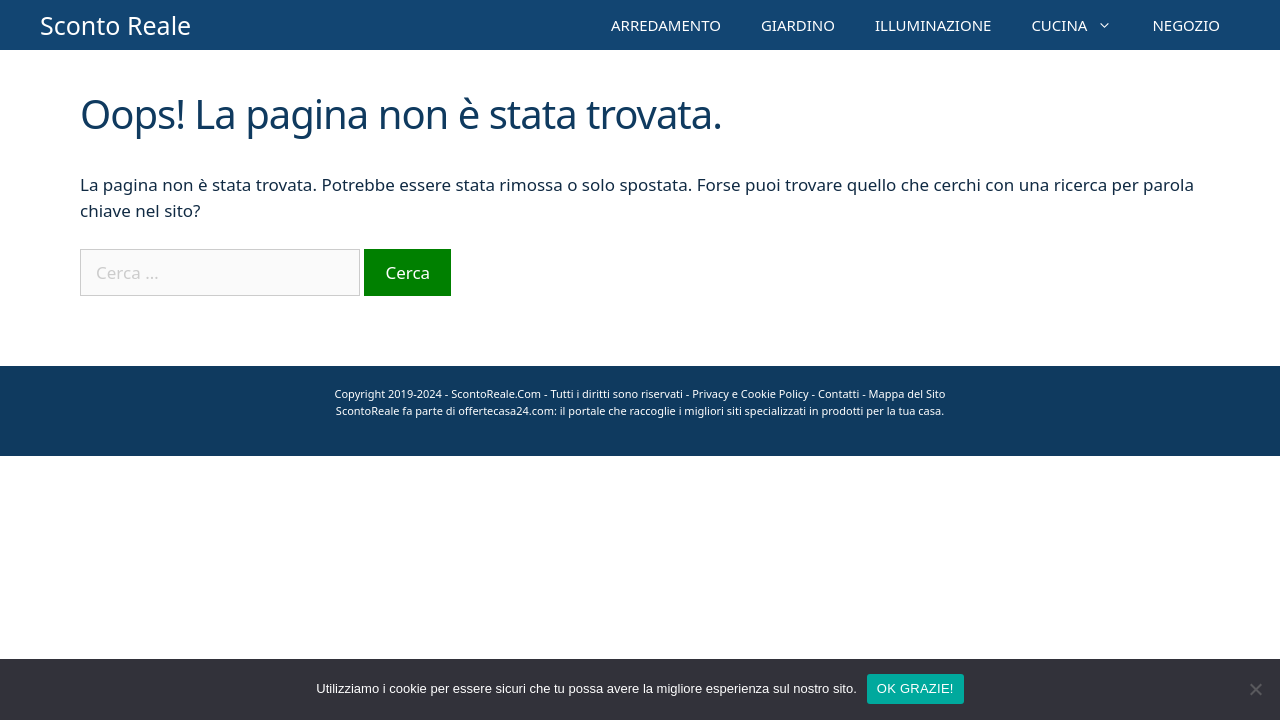 The height and width of the screenshot is (720, 1280). What do you see at coordinates (933, 25) in the screenshot?
I see `ILLUMINAZIONE` at bounding box center [933, 25].